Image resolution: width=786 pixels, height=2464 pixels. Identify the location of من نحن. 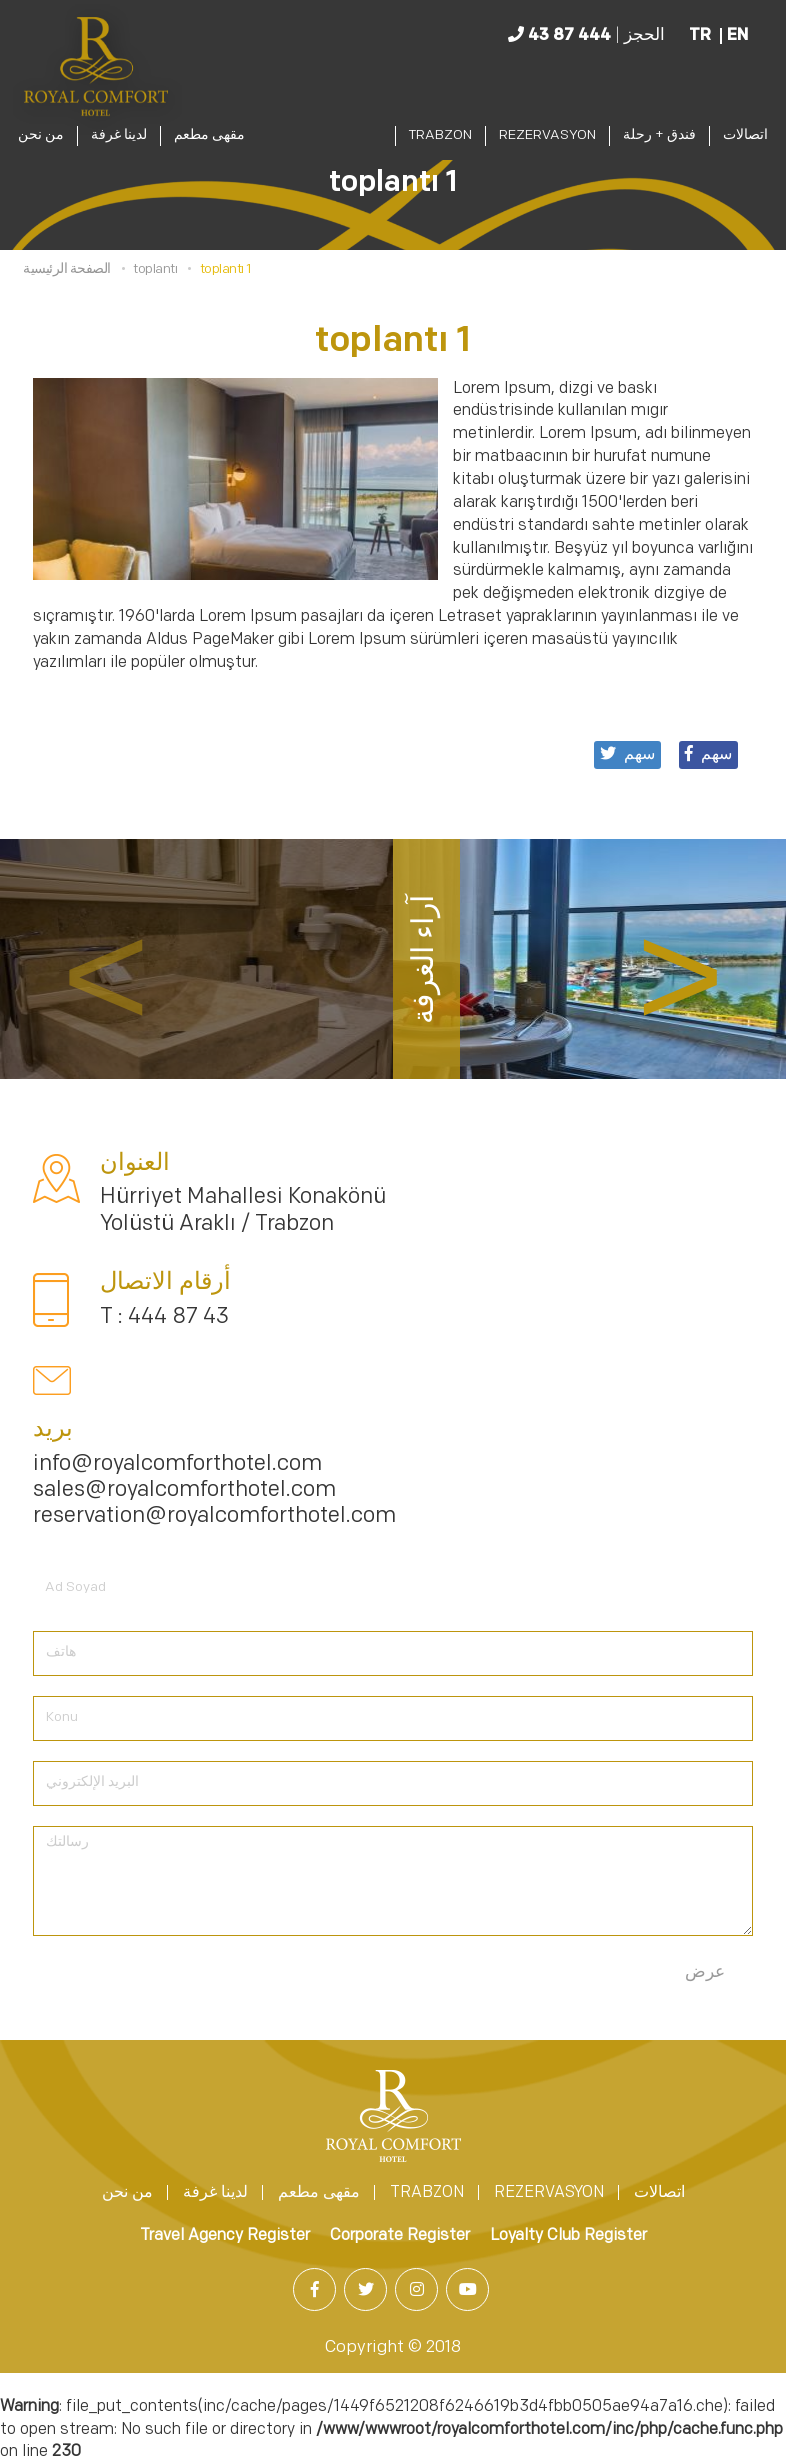
(41, 135).